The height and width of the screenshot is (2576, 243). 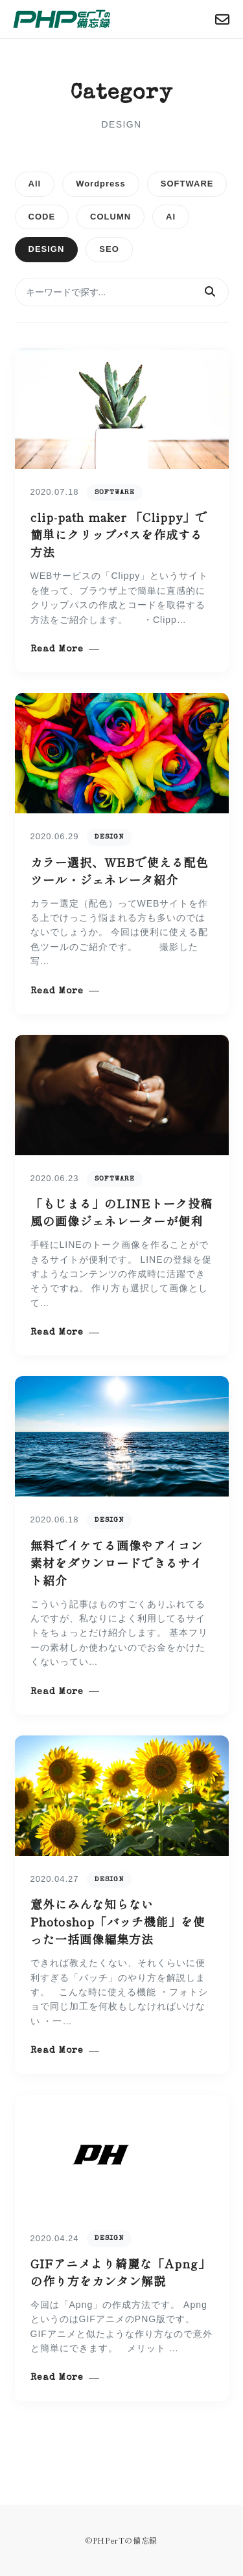 I want to click on CODE, so click(x=42, y=216).